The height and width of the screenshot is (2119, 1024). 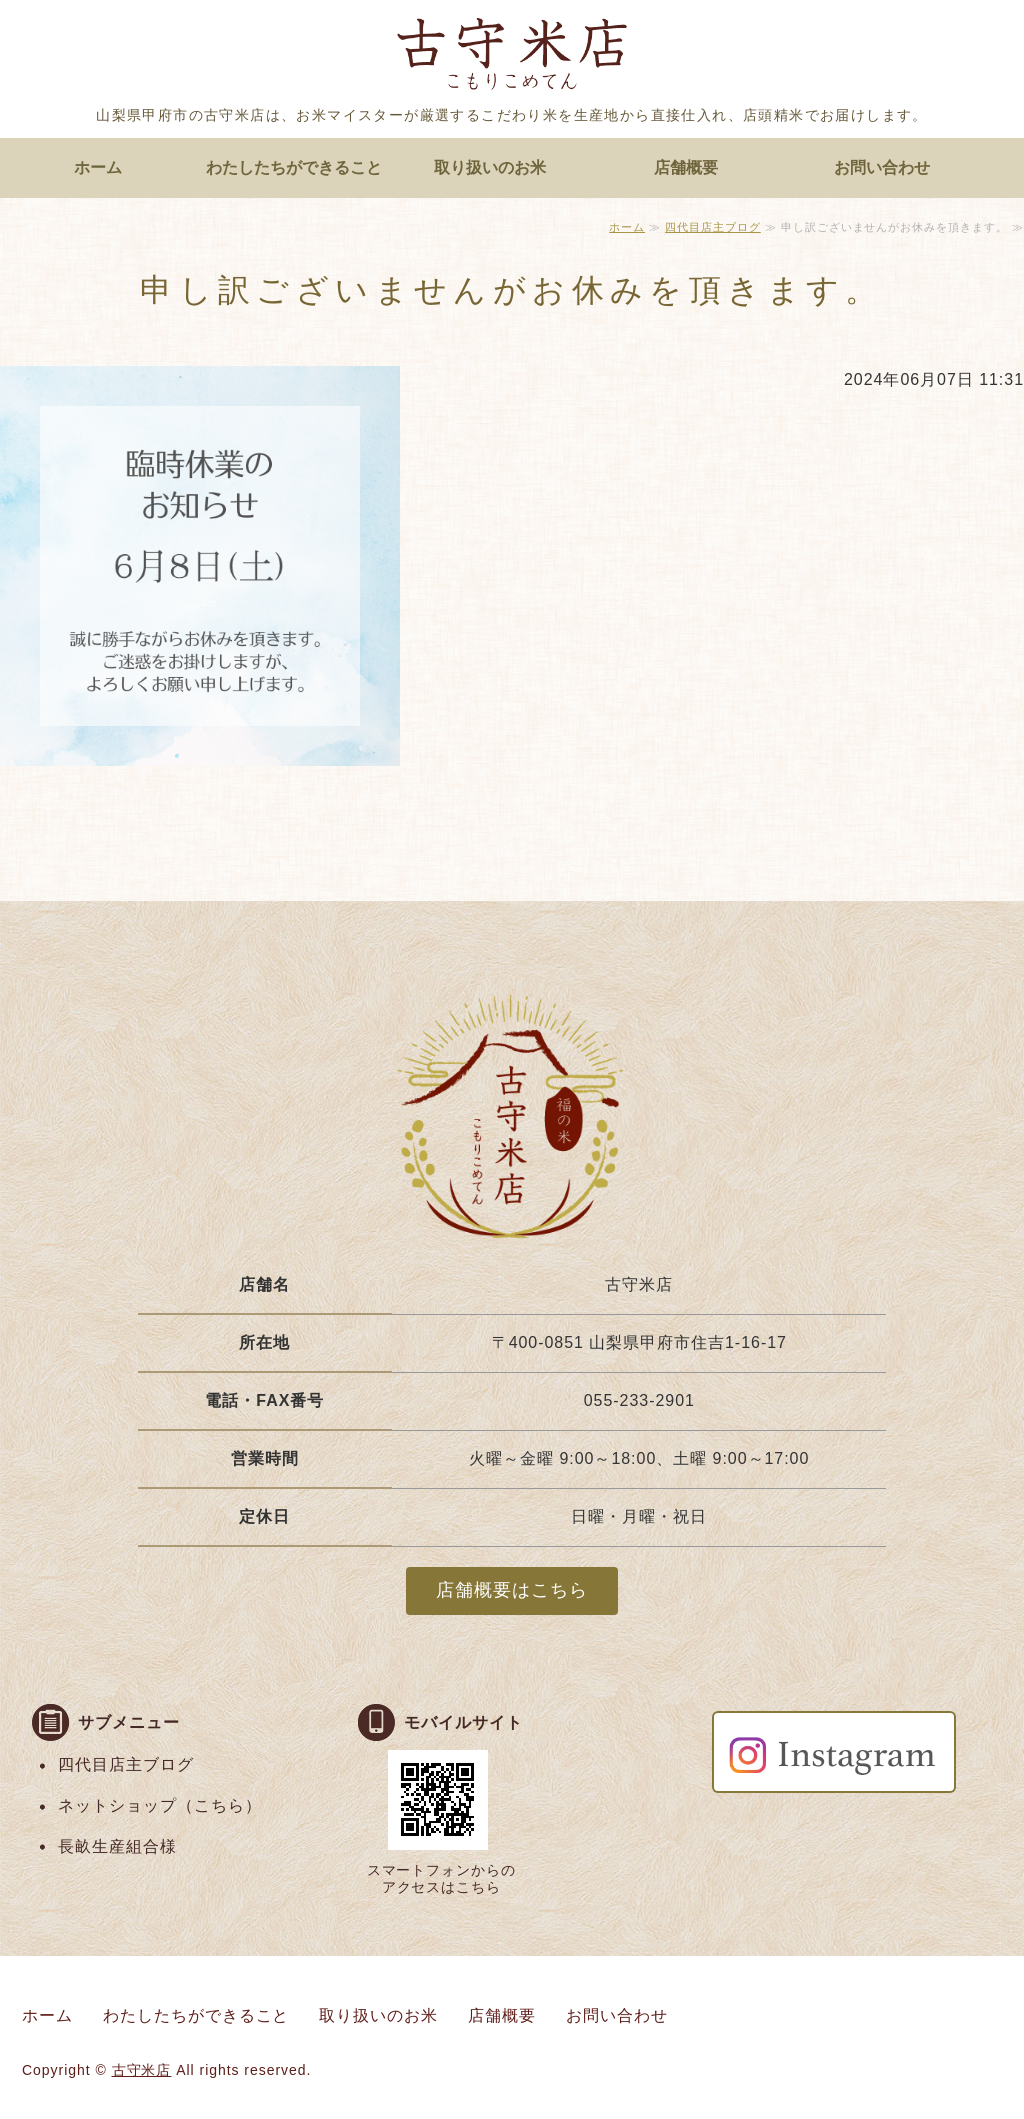 I want to click on わたしたちができること, so click(x=294, y=167).